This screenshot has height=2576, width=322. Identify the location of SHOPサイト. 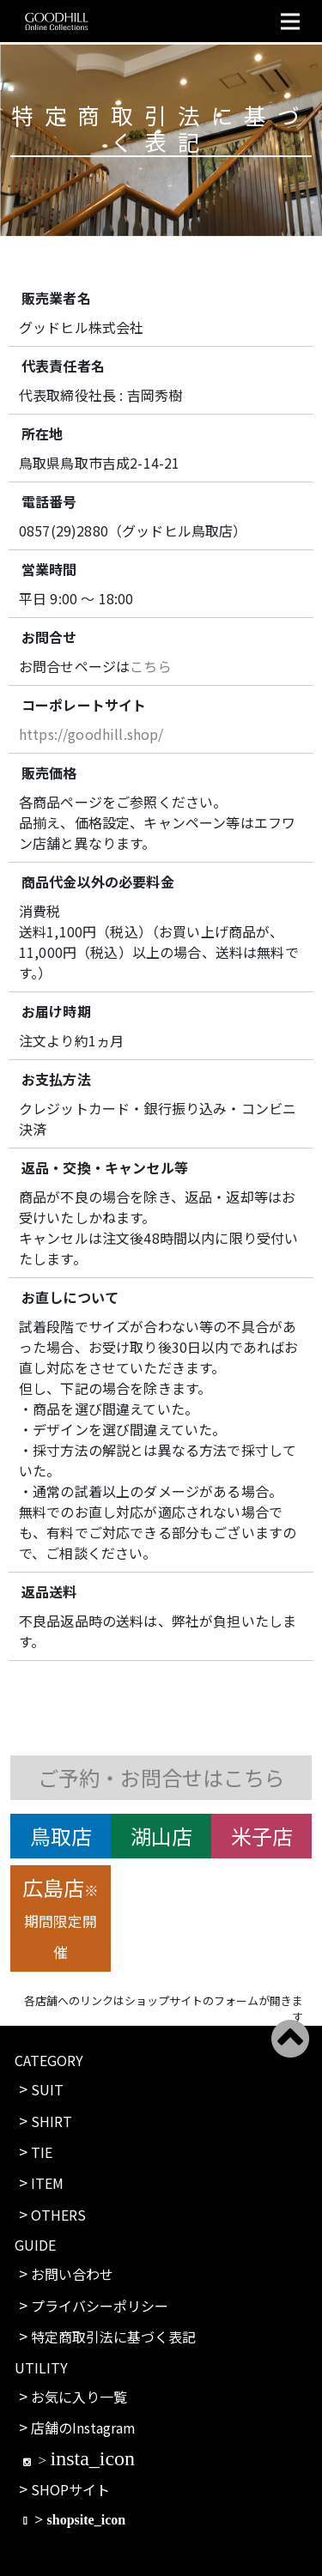
(70, 2489).